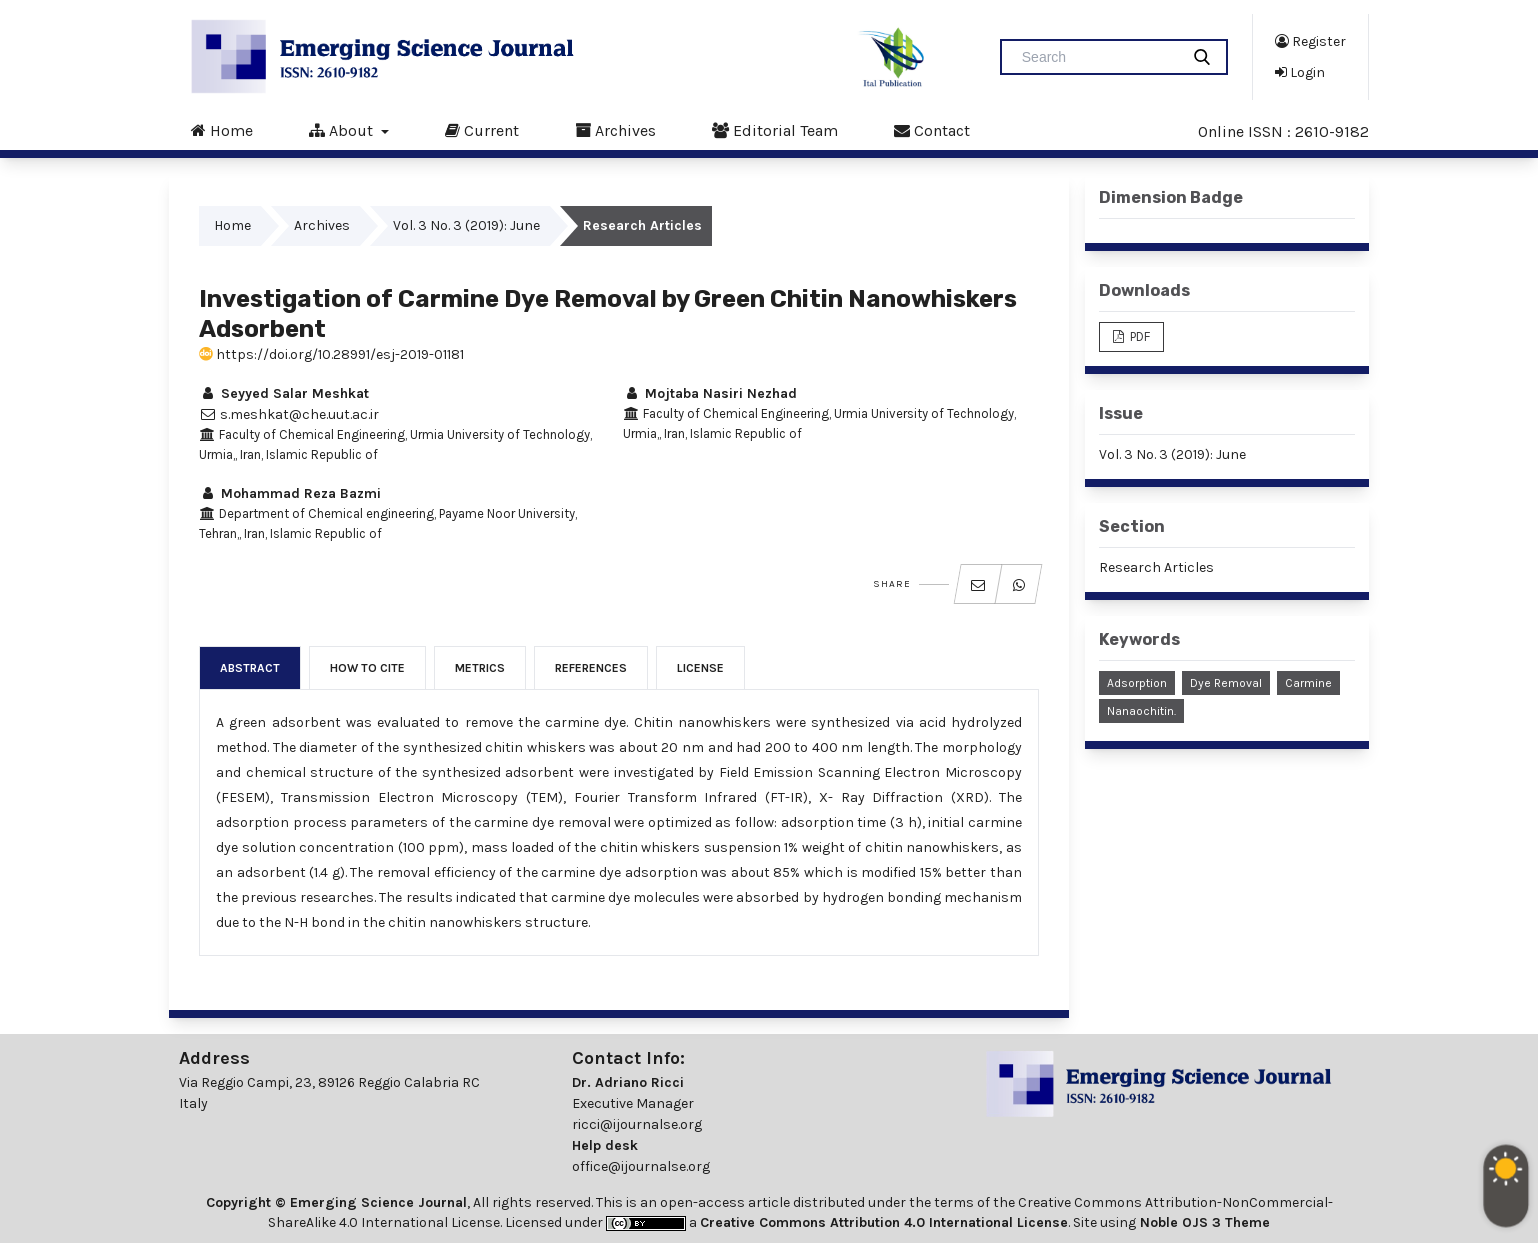 The width and height of the screenshot is (1538, 1243). Describe the element at coordinates (250, 668) in the screenshot. I see `Abstract` at that location.